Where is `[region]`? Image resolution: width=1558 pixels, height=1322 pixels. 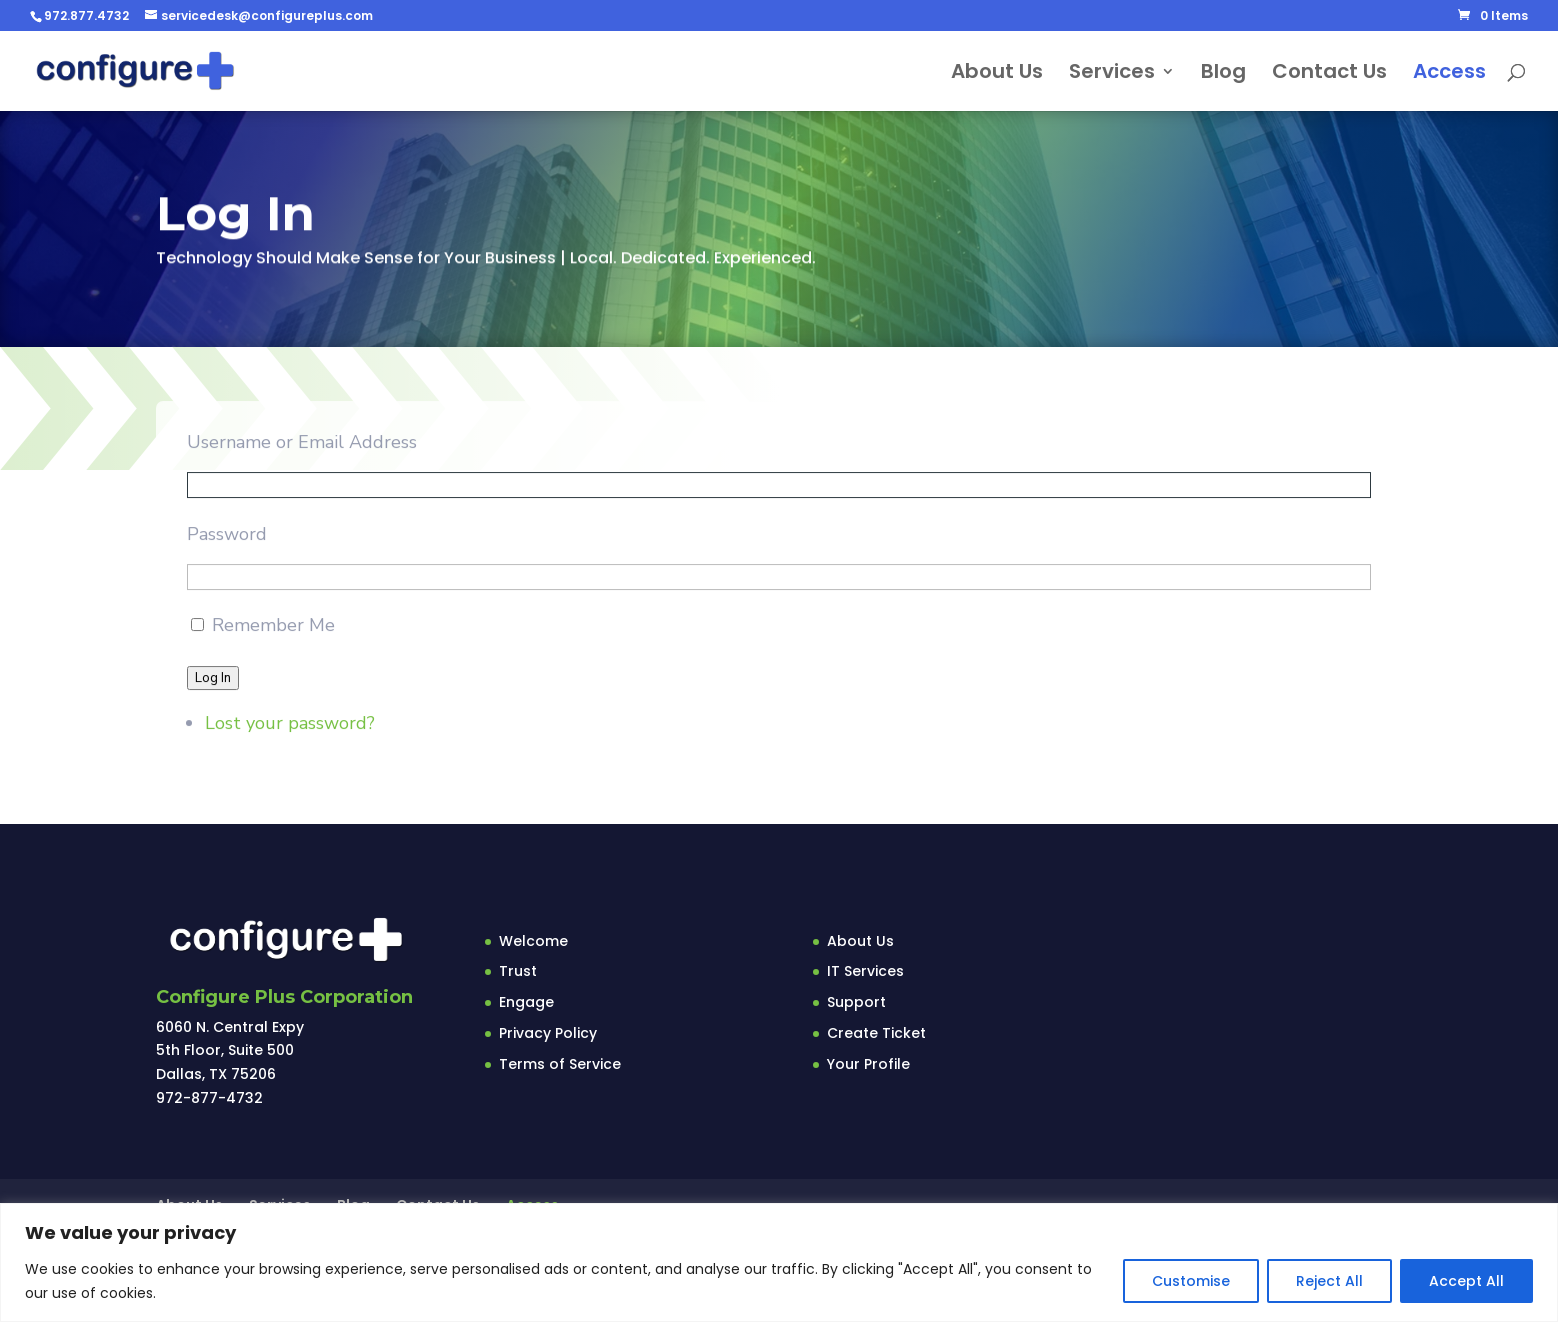 [region] is located at coordinates (779, 1262).